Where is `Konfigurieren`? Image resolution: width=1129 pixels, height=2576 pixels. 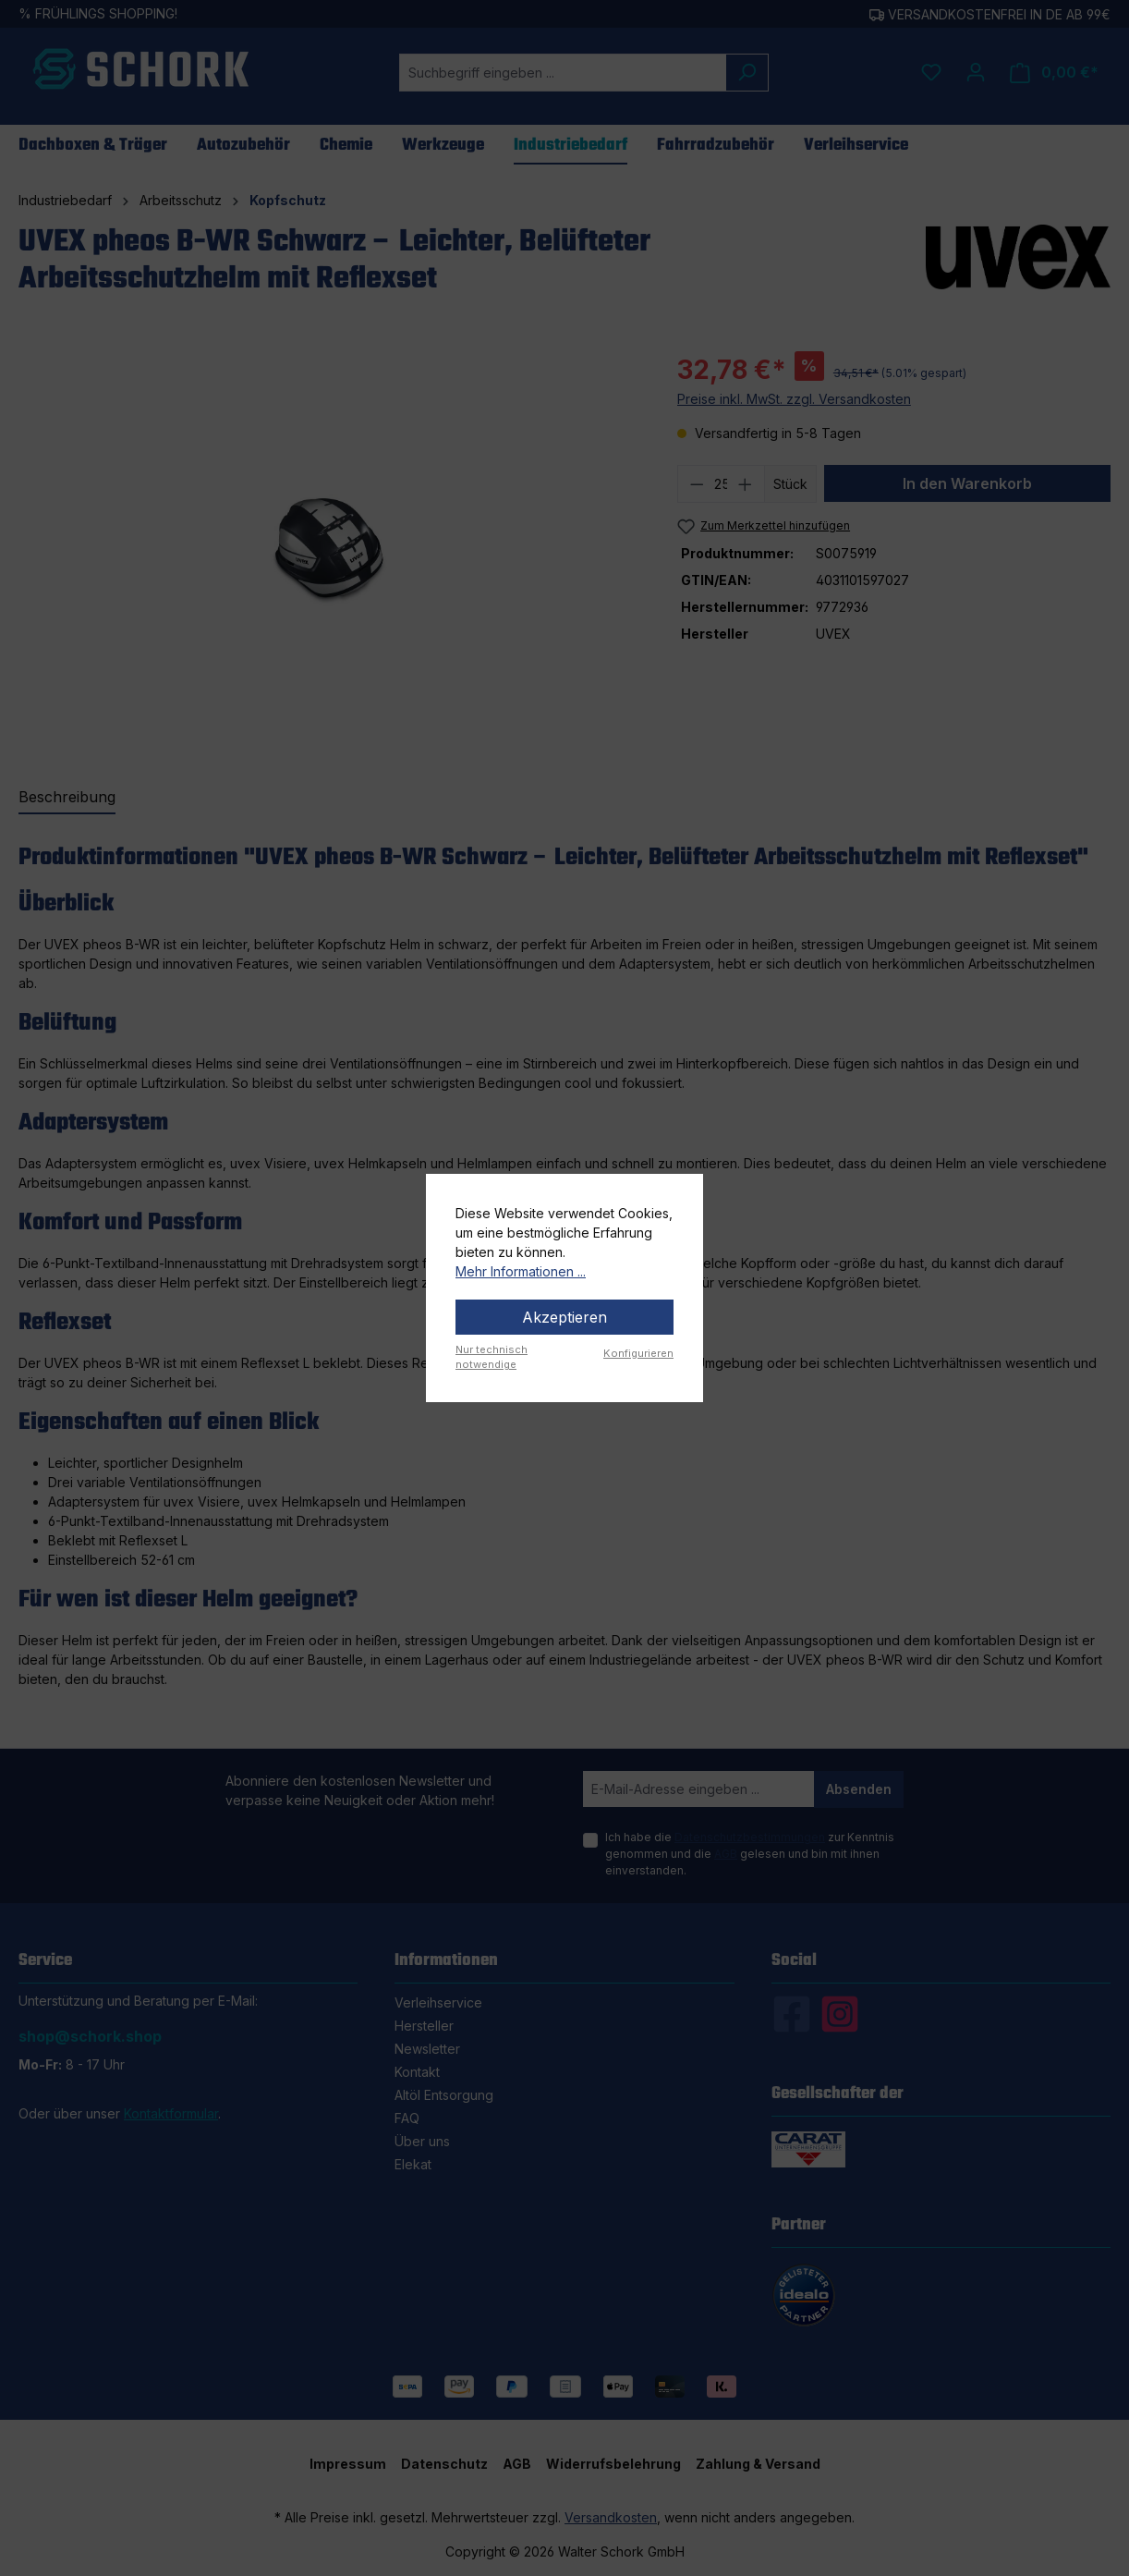
Konfigurieren is located at coordinates (638, 1353).